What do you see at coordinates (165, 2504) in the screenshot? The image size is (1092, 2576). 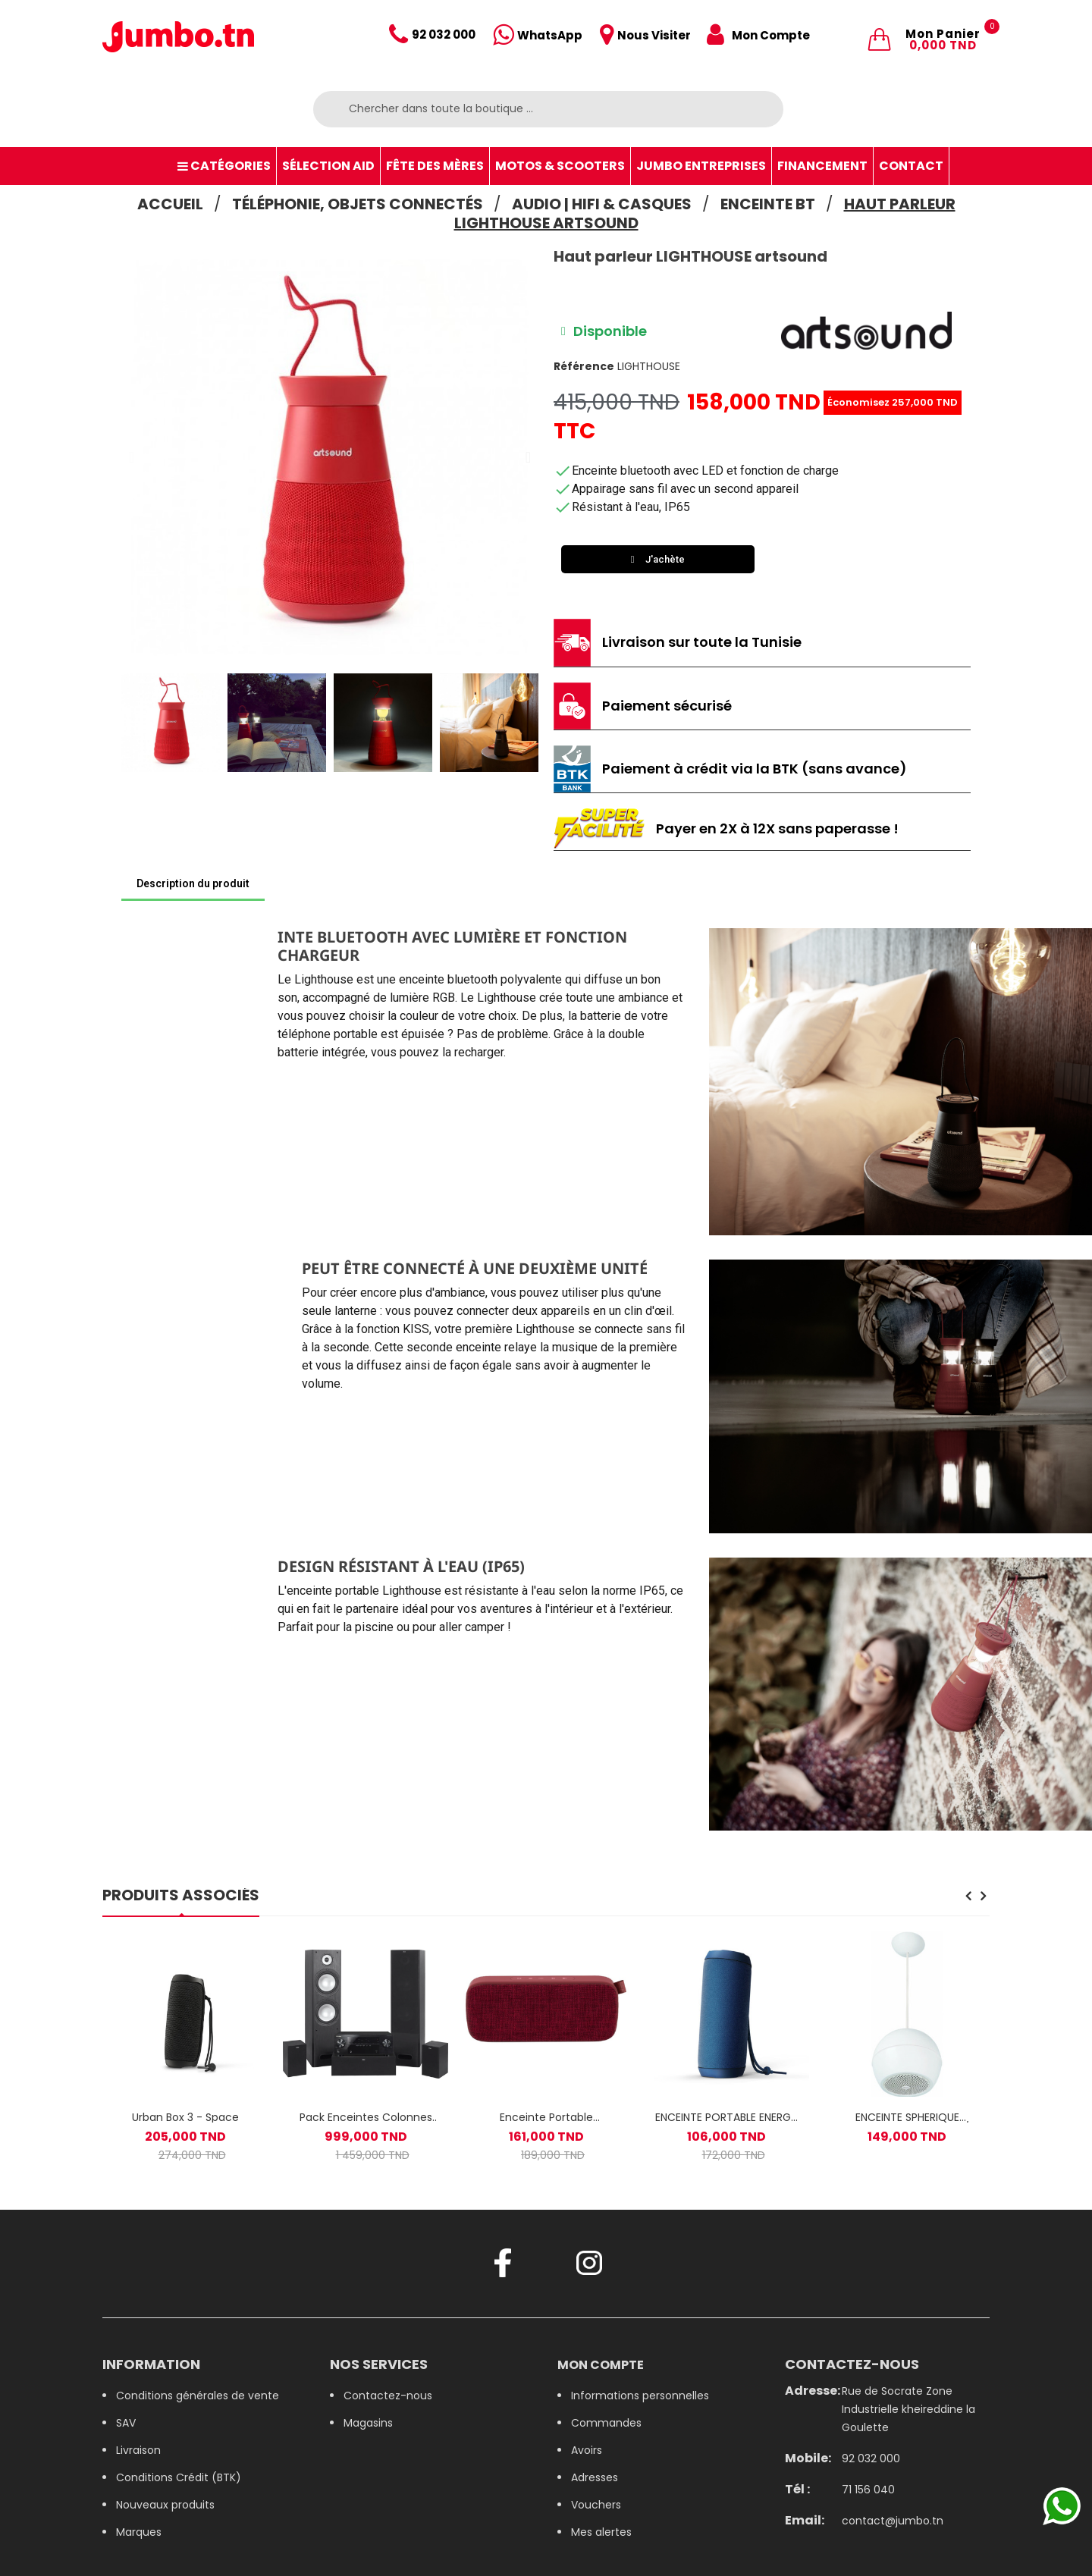 I see `Nouveaux produits` at bounding box center [165, 2504].